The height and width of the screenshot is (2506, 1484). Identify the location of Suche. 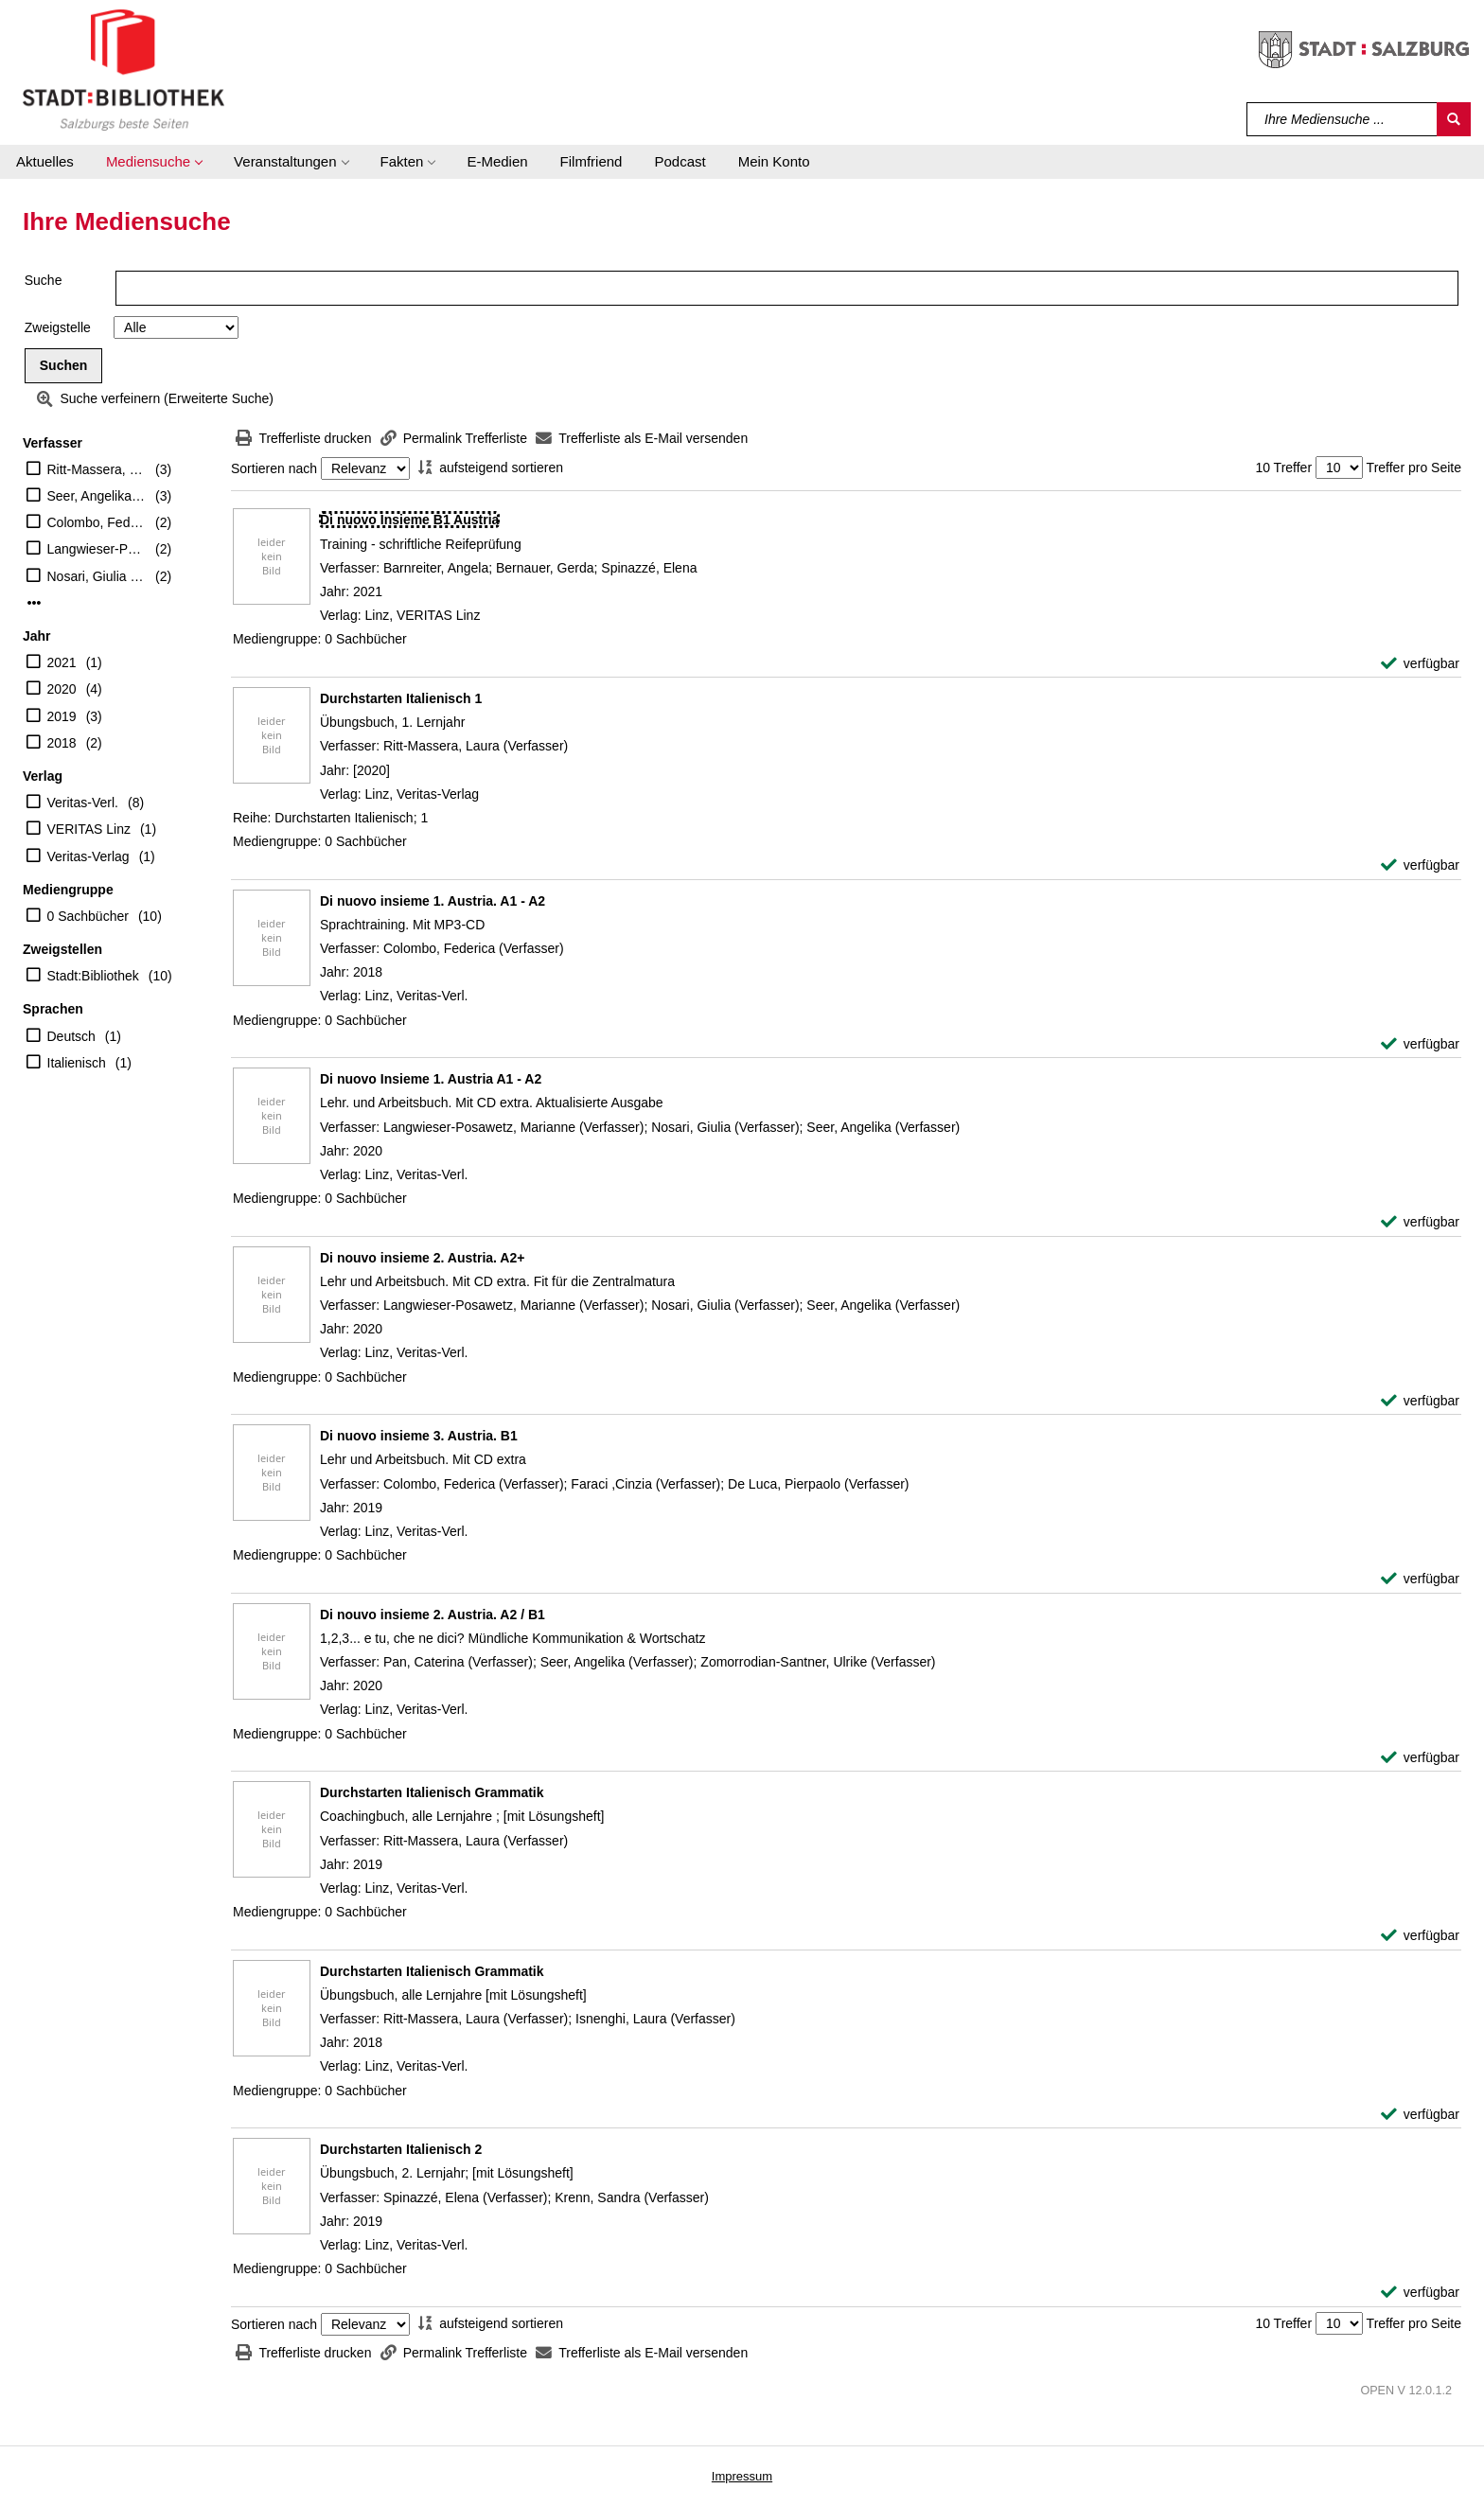
(43, 280).